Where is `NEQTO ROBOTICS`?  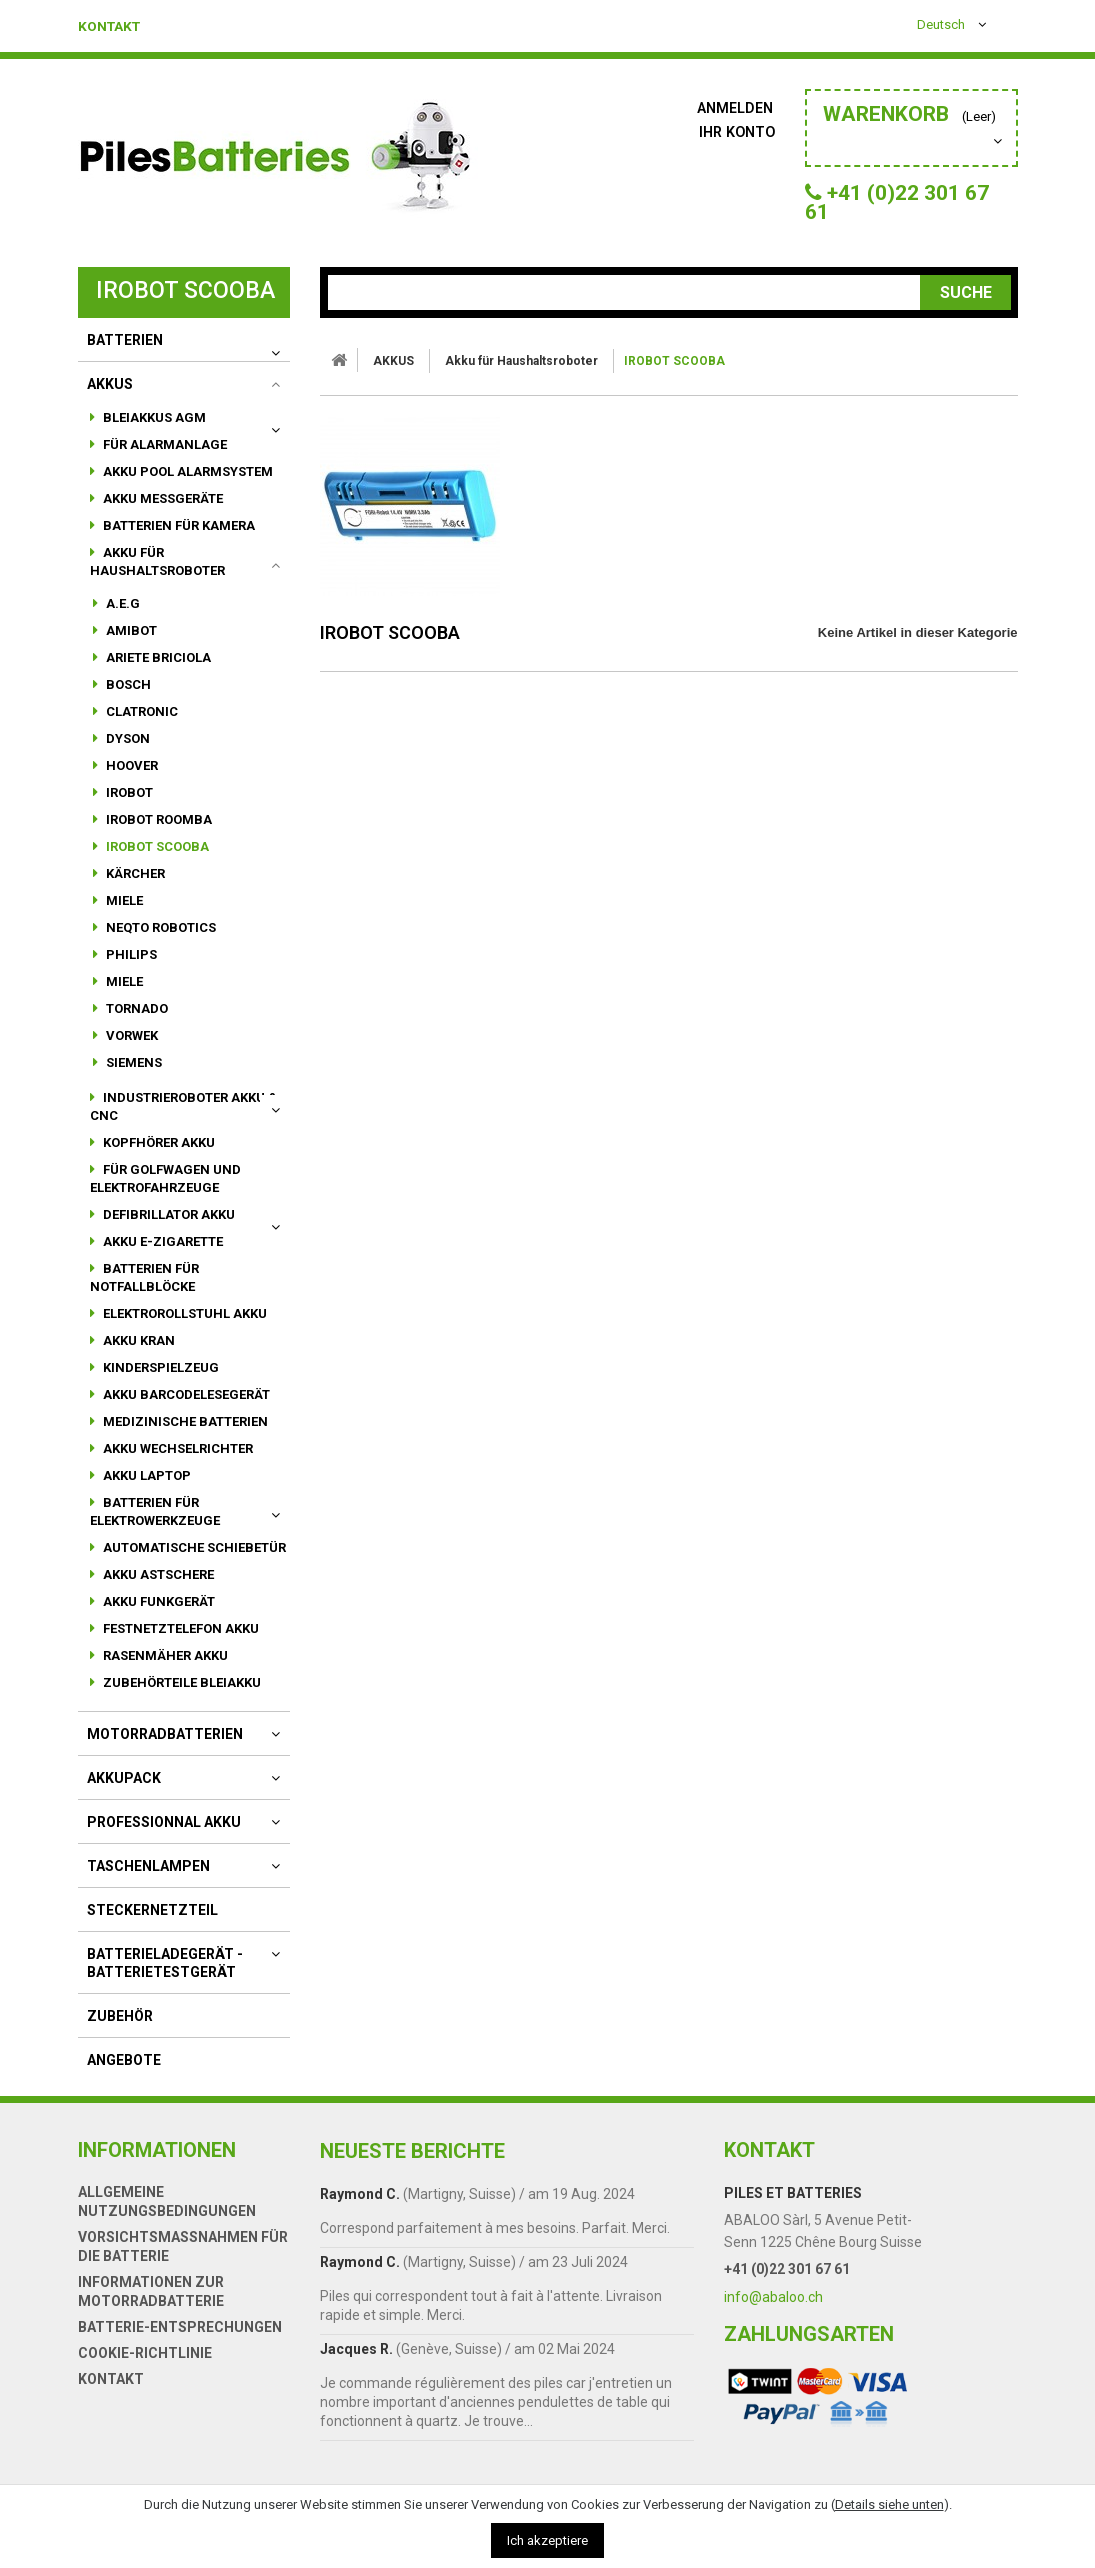 NEQTO ROBOTICS is located at coordinates (159, 939).